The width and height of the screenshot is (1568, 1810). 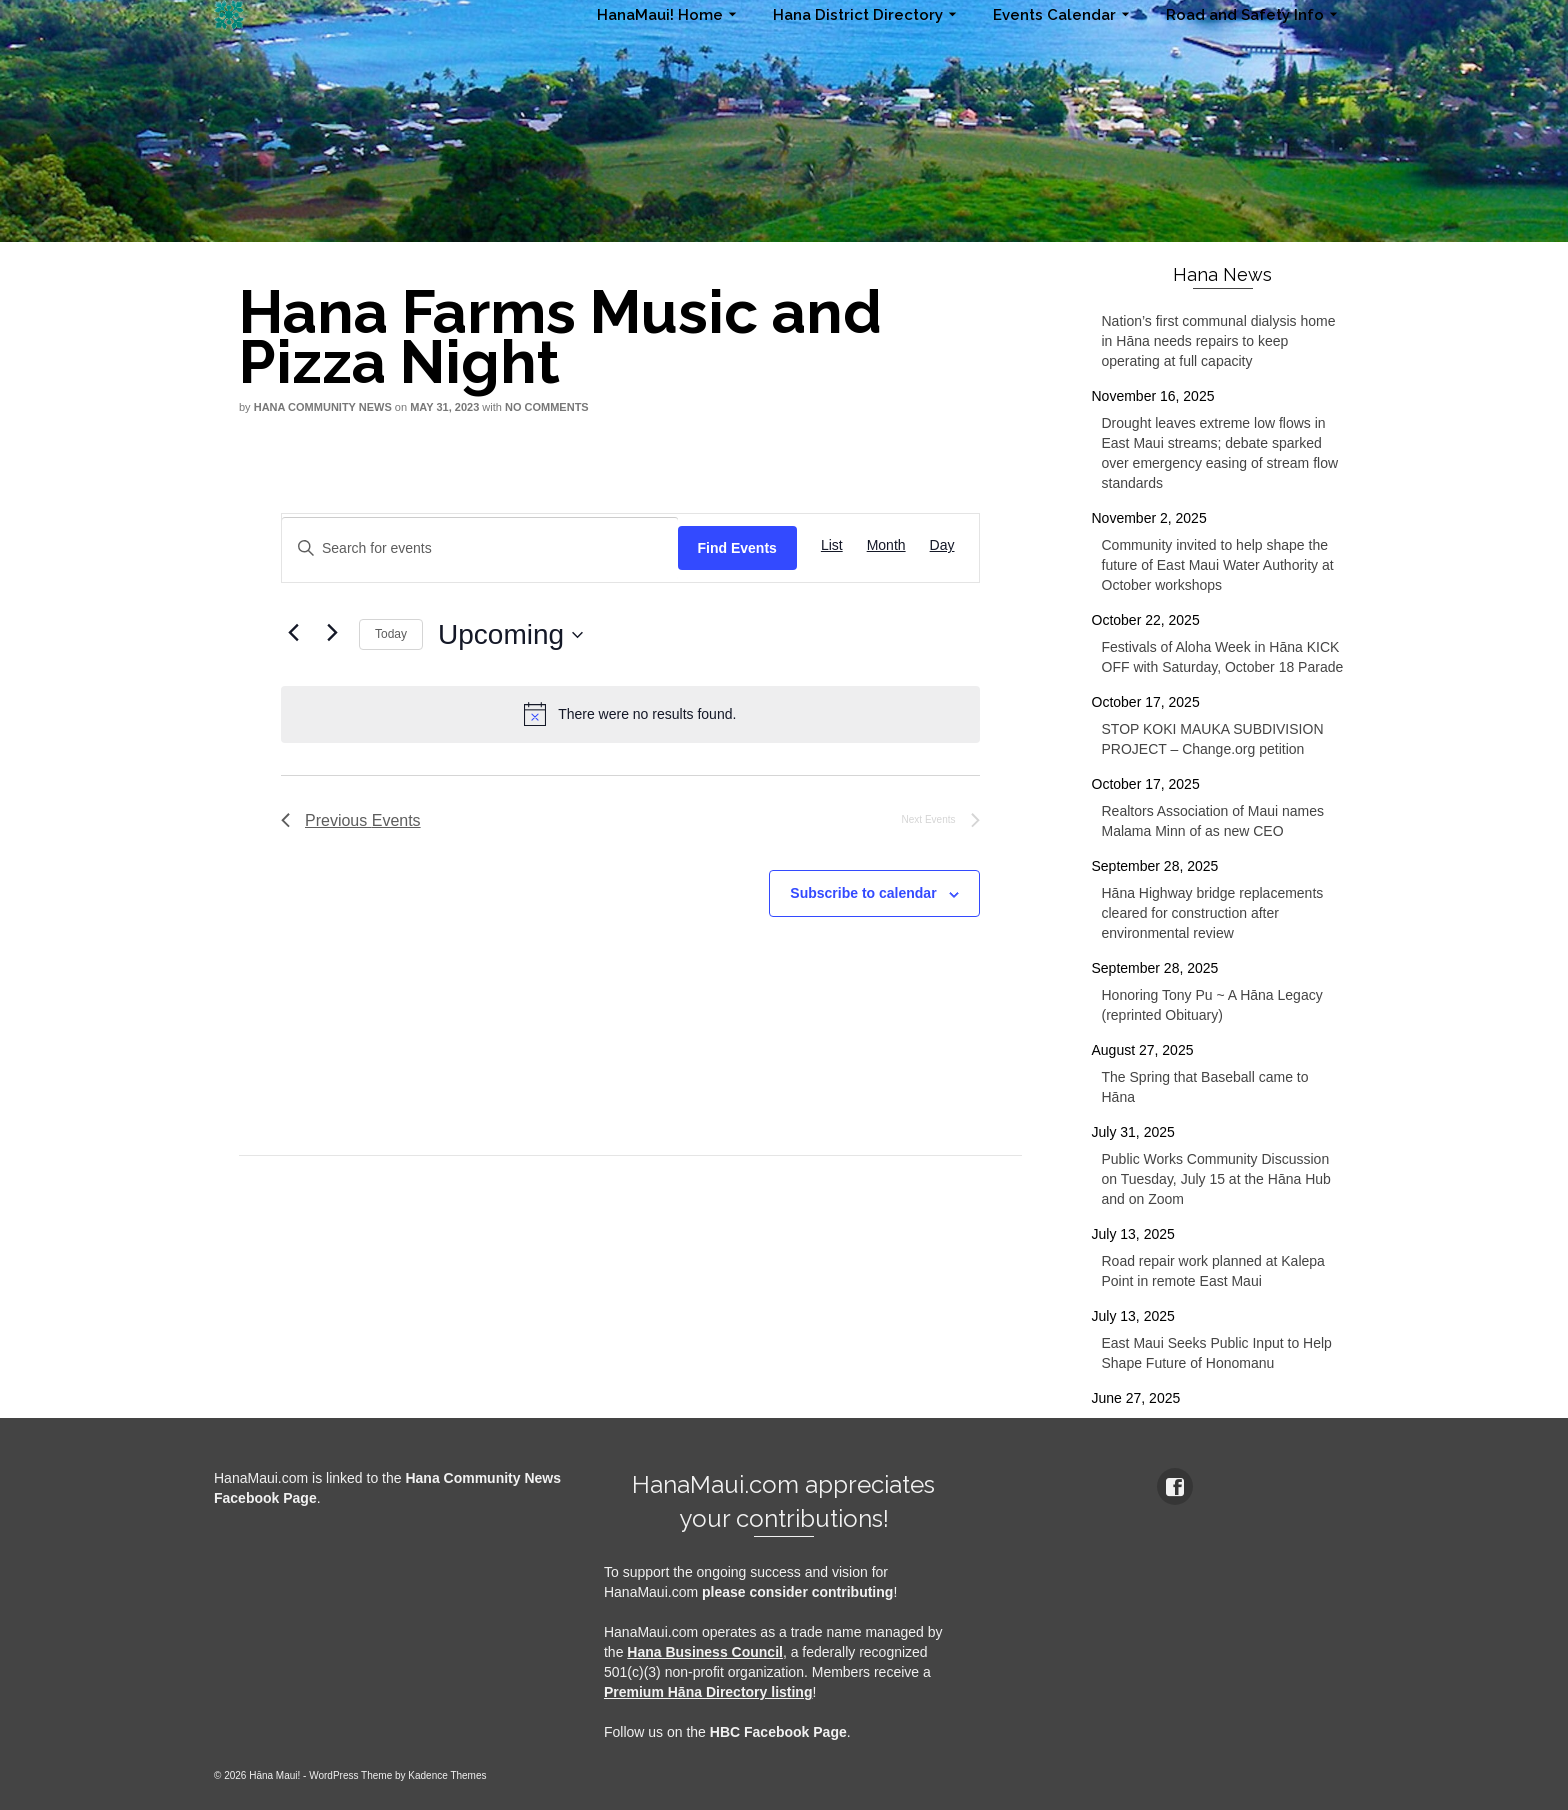 What do you see at coordinates (480, 548) in the screenshot?
I see `[Enter Keyword. Search for events by Keyword.]` at bounding box center [480, 548].